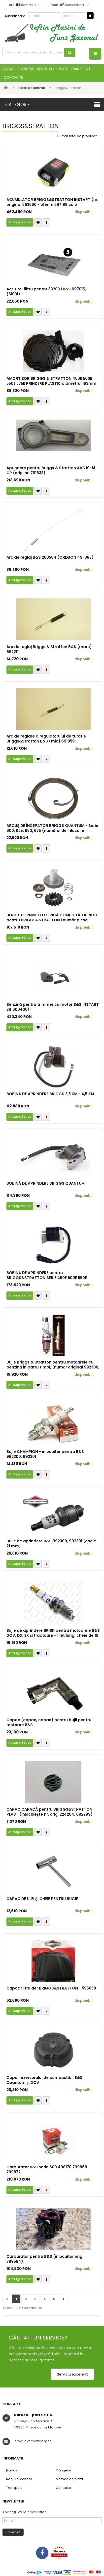  I want to click on ARCUȘ DE ÎNČEPĂTOR BRIGGS QUANTUM - Serie 600; 625; 650; 675 (numărul de înlocuire 262594, 491889), so click(52, 828).